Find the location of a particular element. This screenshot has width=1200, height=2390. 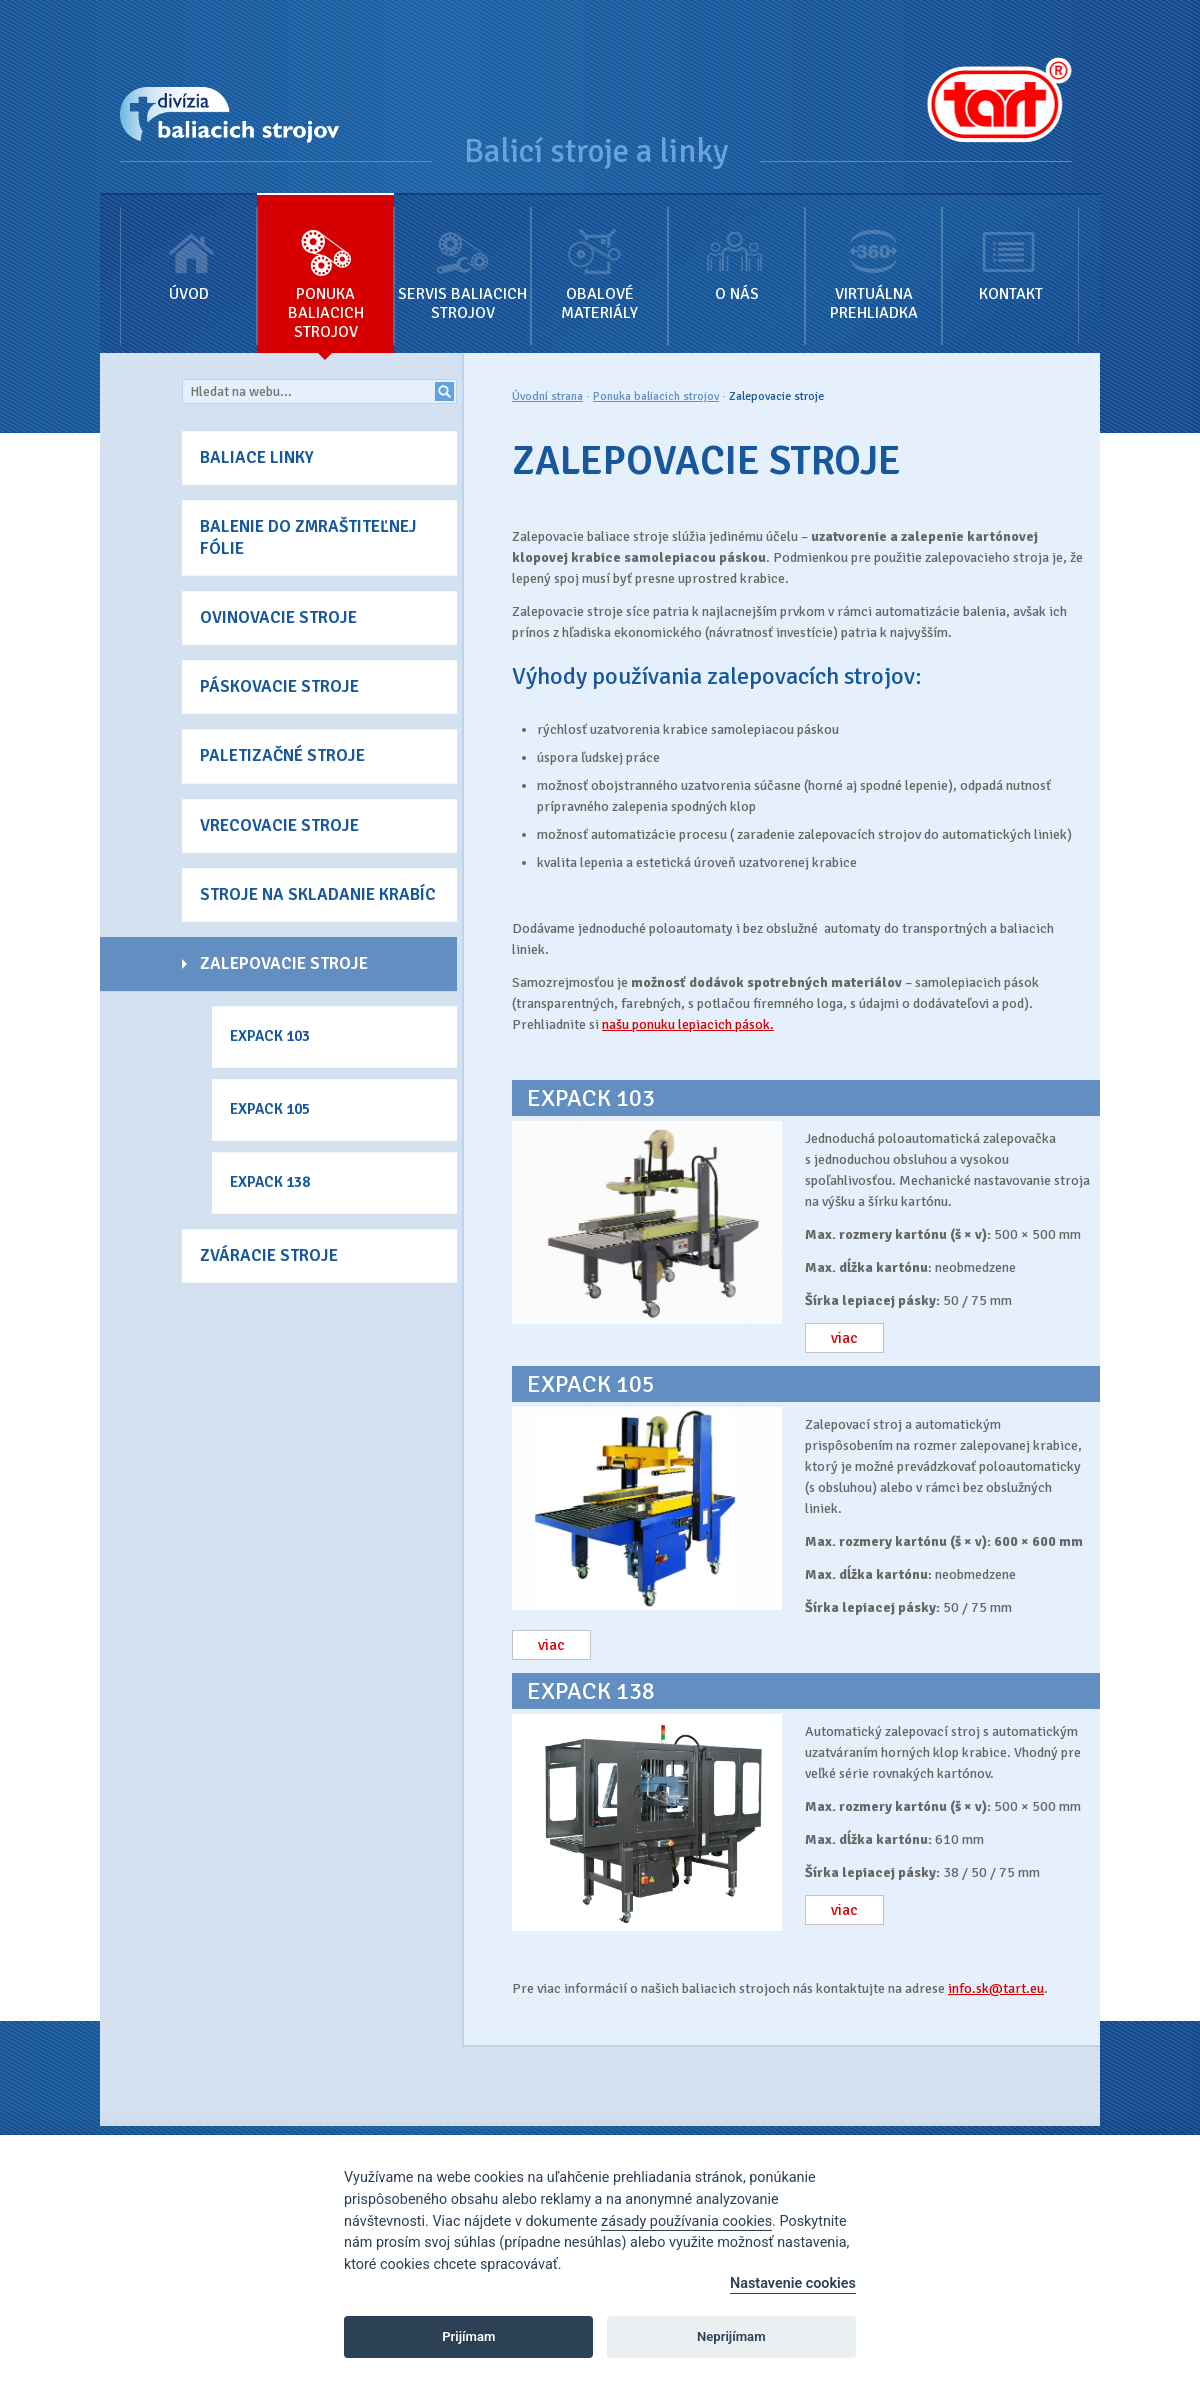

Zalepovacie stroje is located at coordinates (776, 396).